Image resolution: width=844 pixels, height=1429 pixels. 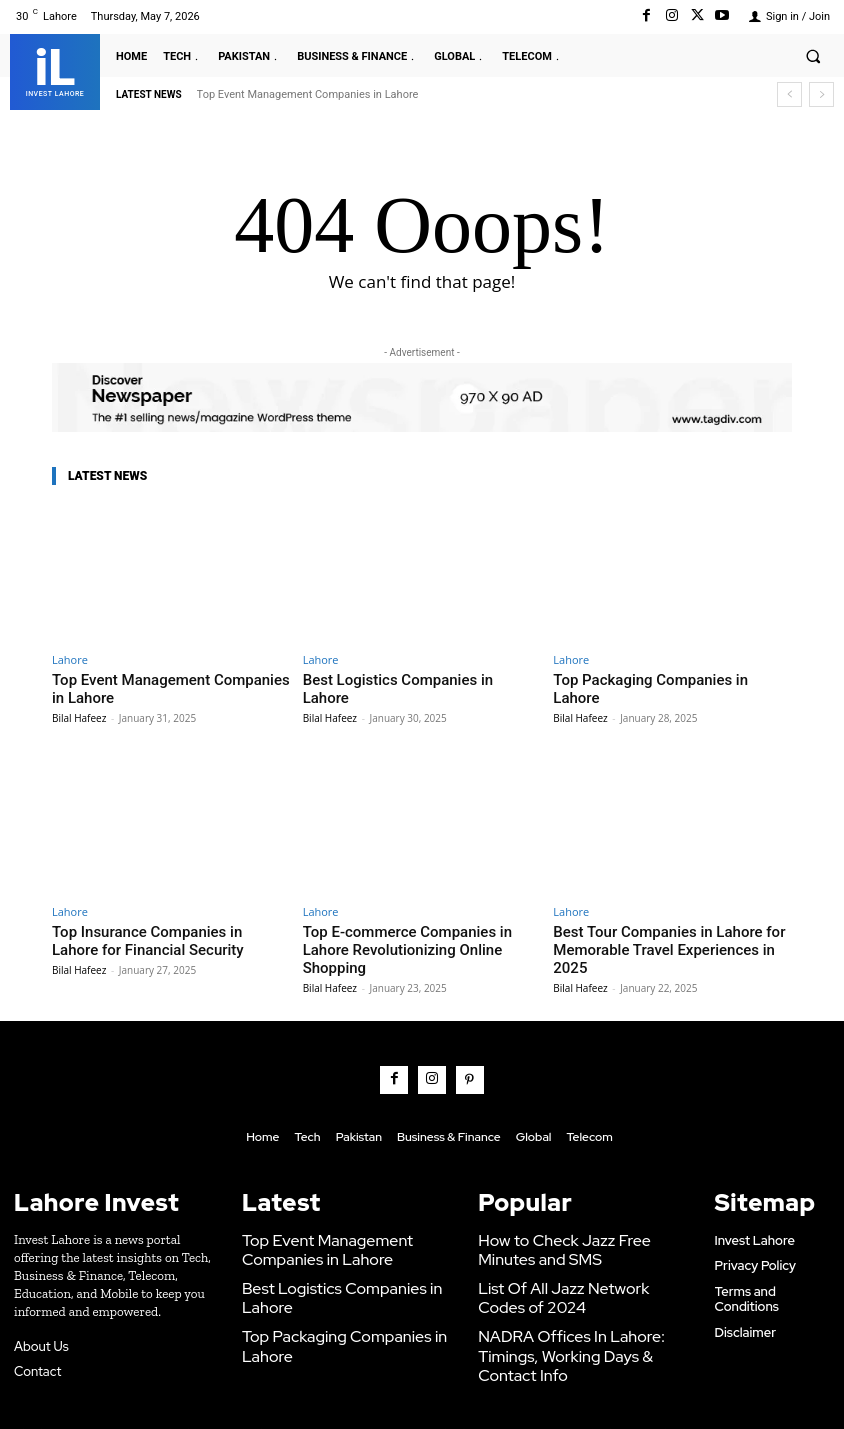 I want to click on [button], so click(x=813, y=56).